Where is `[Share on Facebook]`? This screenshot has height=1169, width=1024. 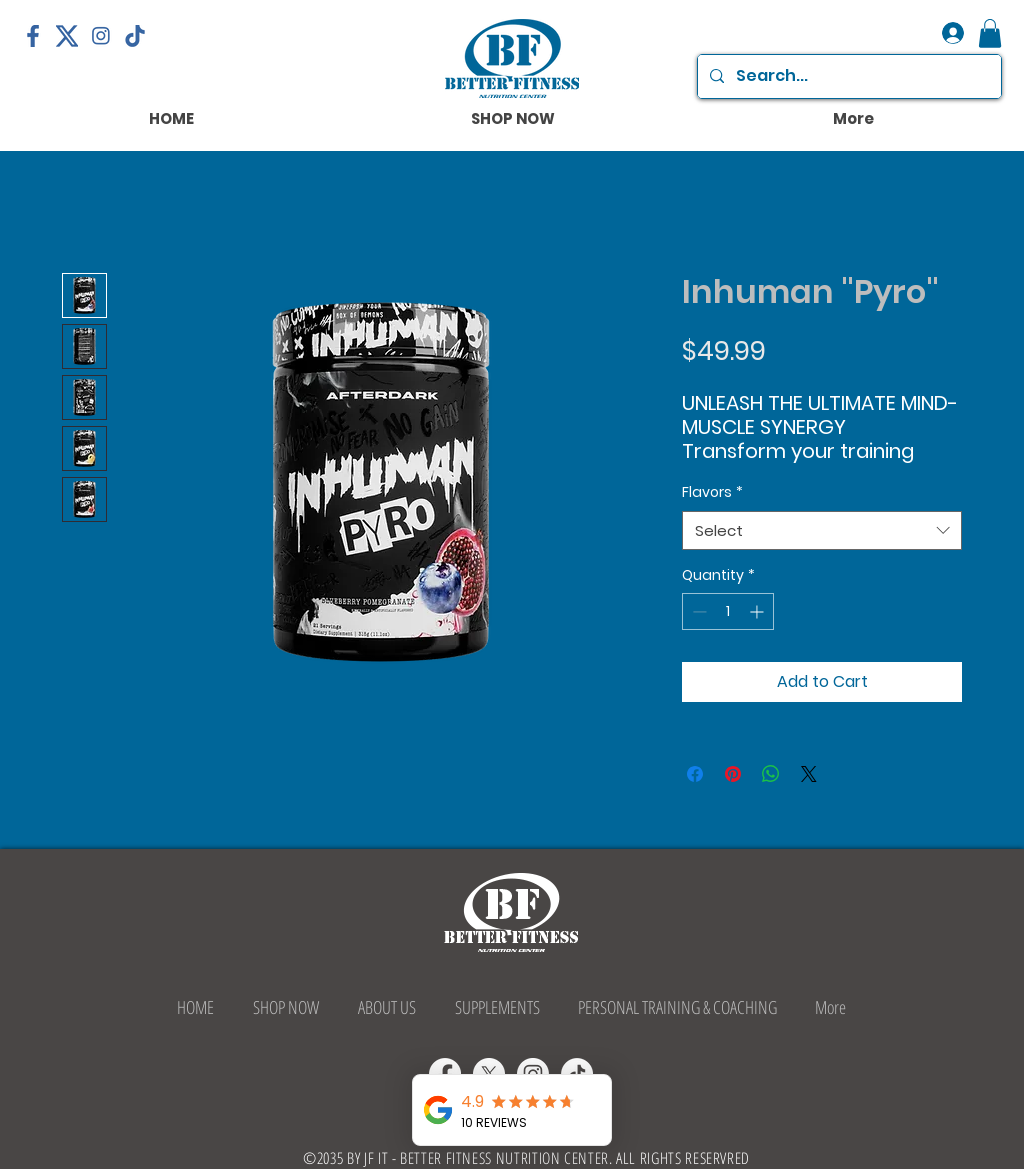
[Share on Facebook] is located at coordinates (695, 774).